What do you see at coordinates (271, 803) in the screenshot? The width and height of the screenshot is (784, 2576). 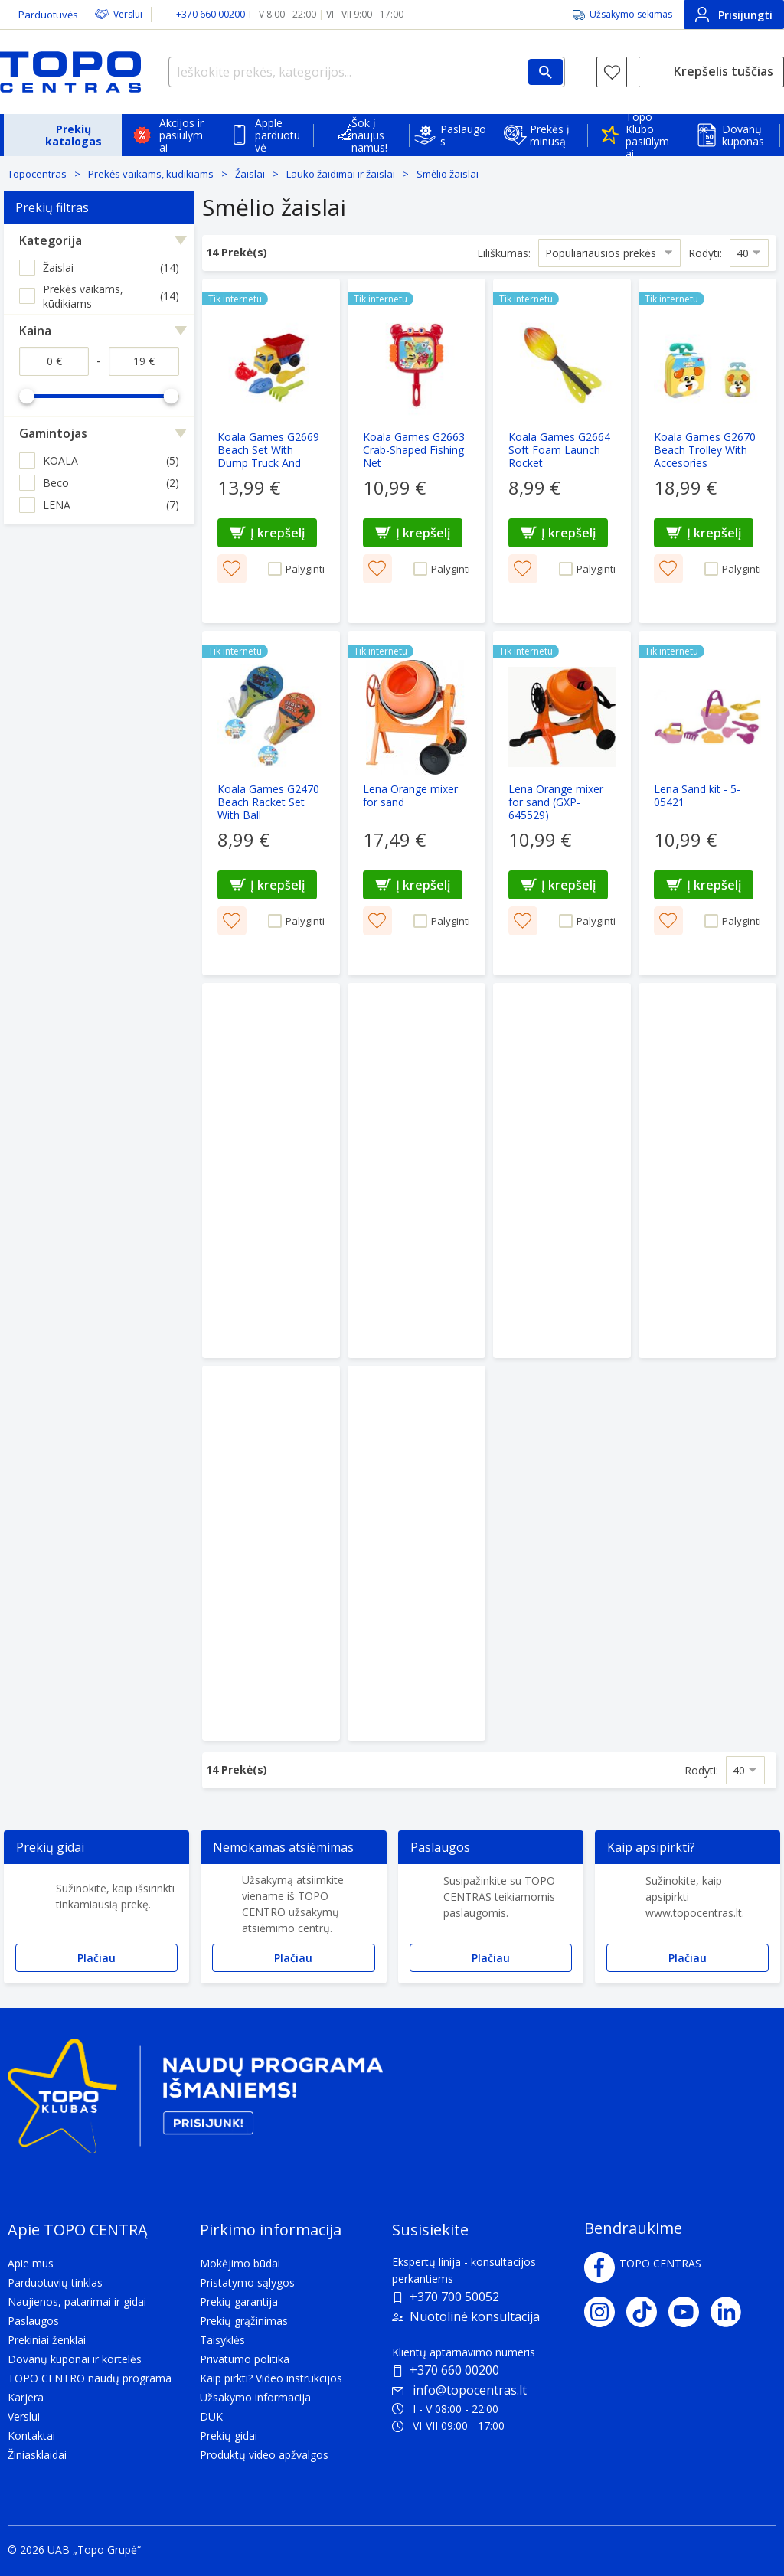 I see `[Koala Games G2470 Beach Racket Set With Ball]` at bounding box center [271, 803].